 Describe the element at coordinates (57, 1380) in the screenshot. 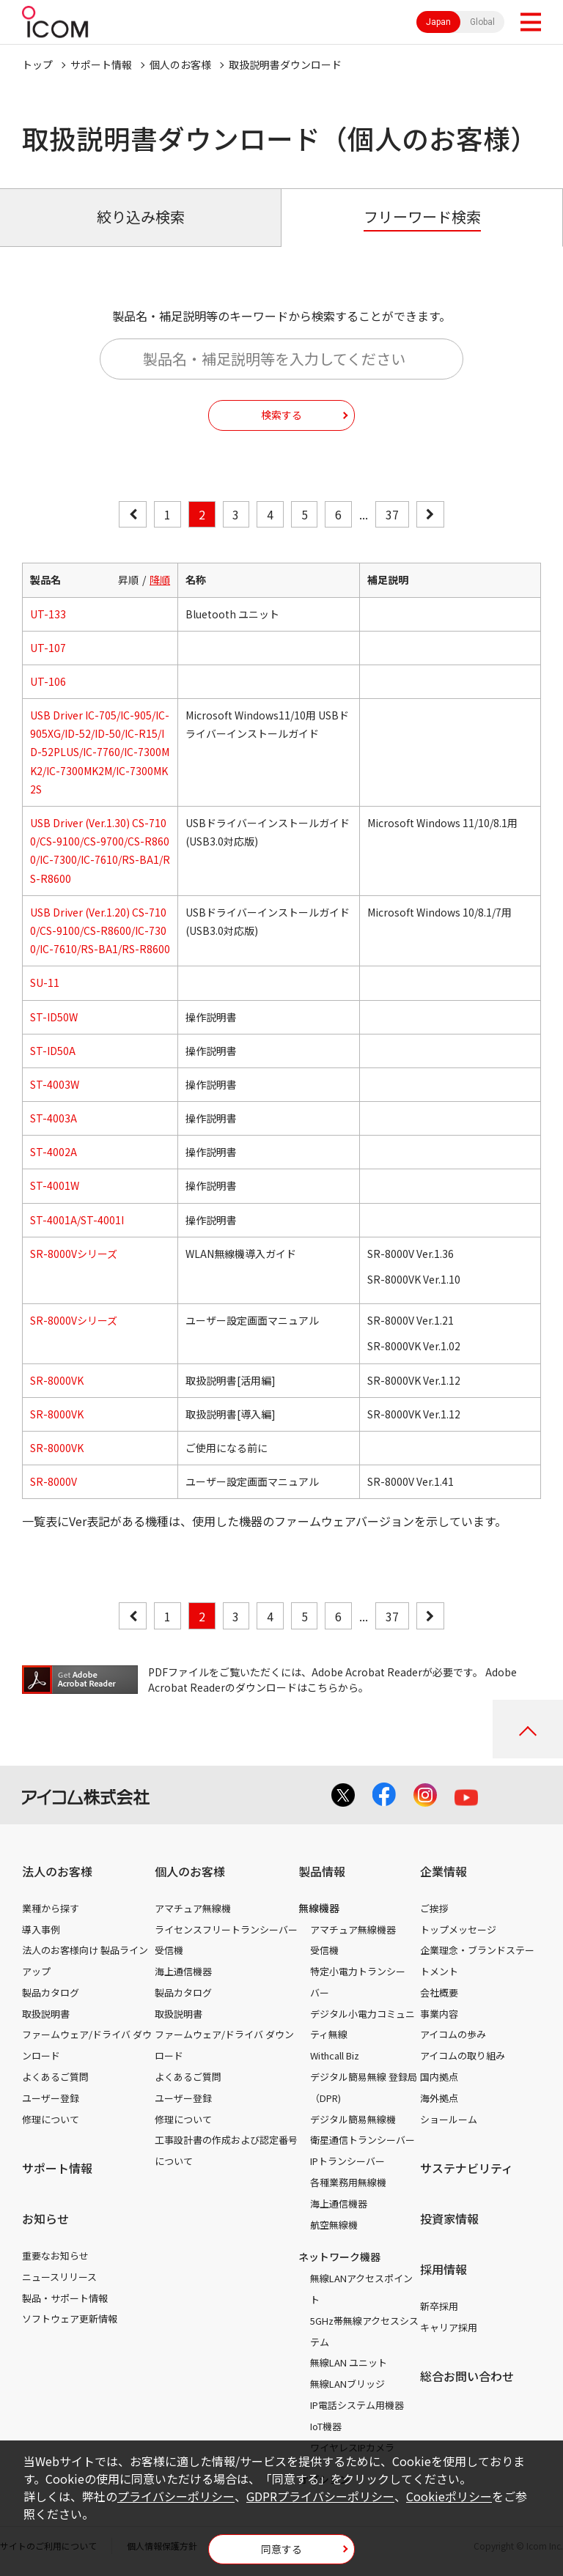

I see `SR-8000VK` at that location.